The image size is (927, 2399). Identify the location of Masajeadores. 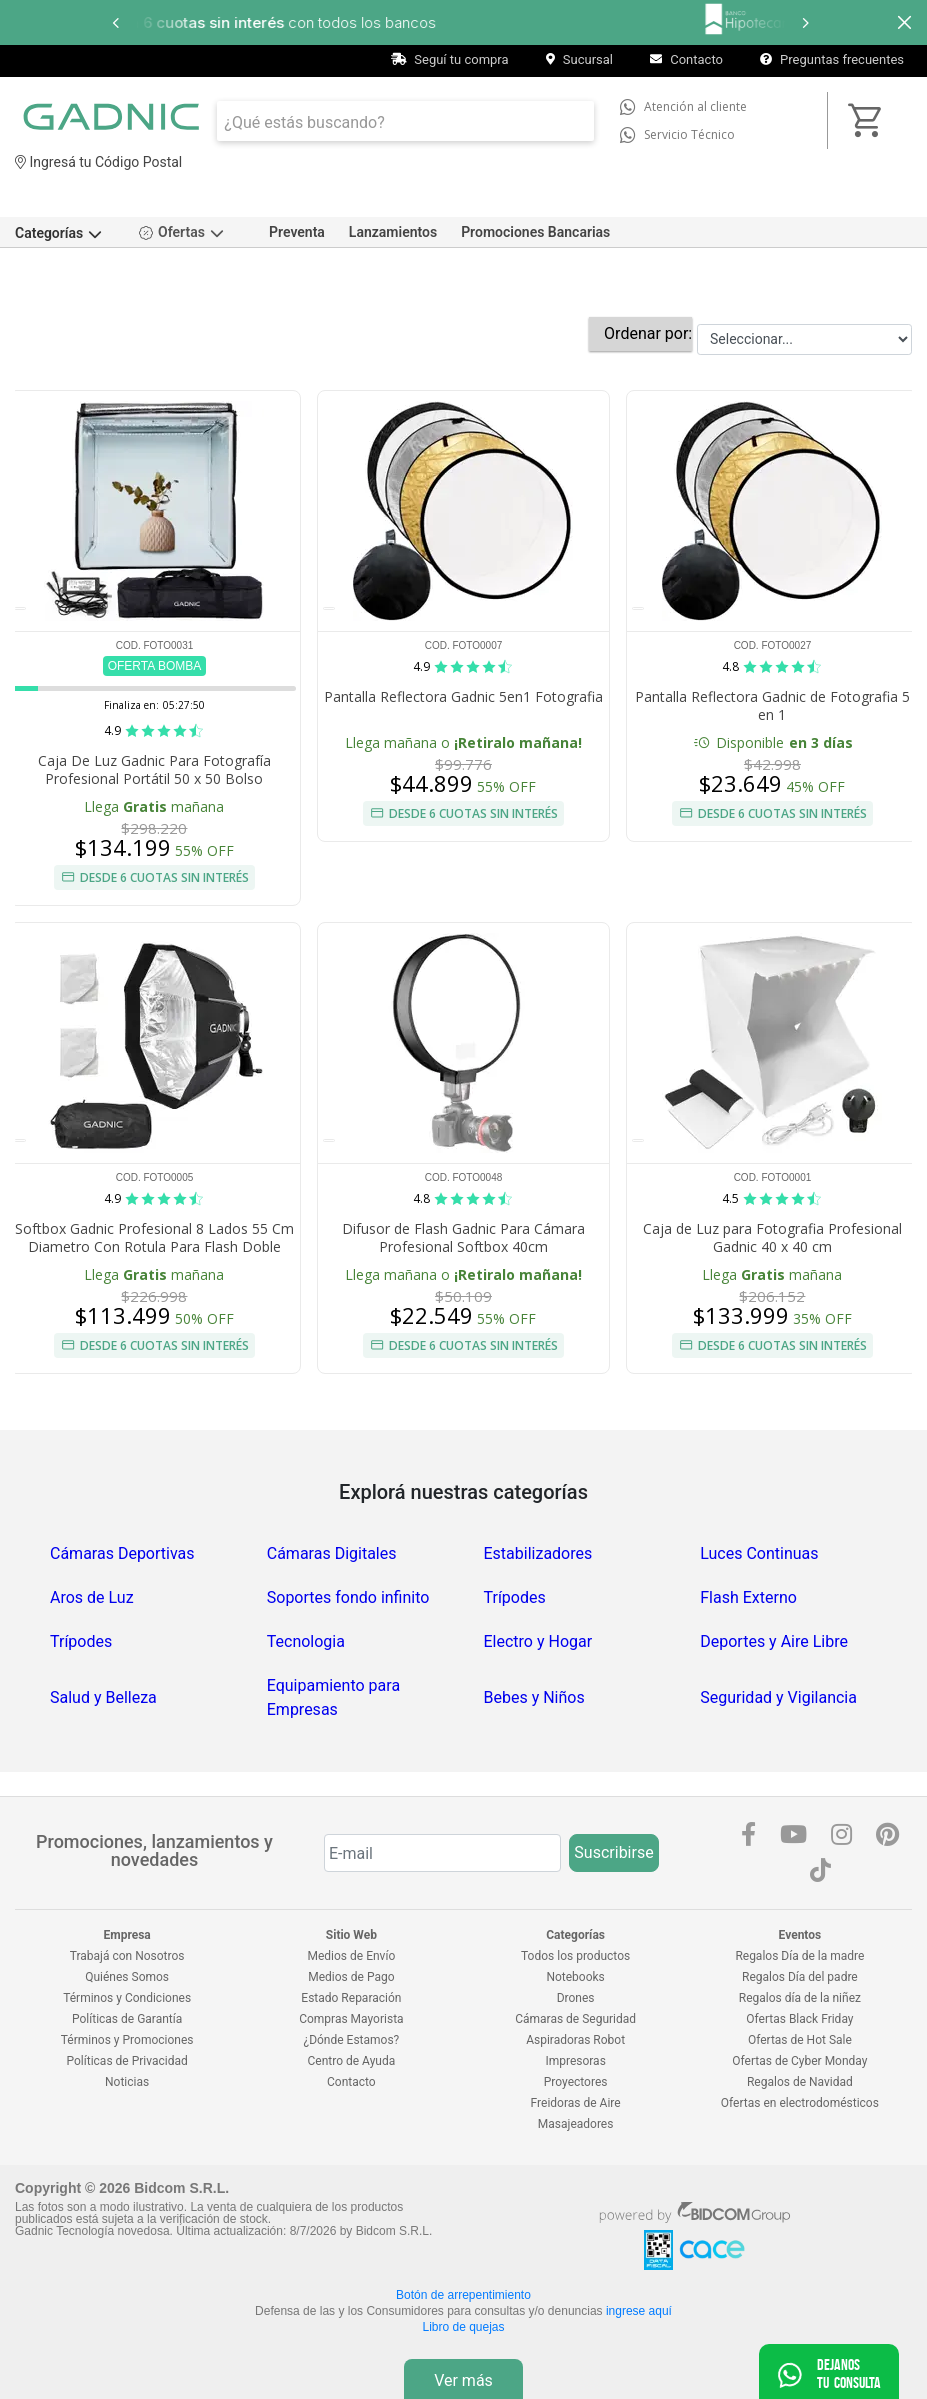
(576, 2124).